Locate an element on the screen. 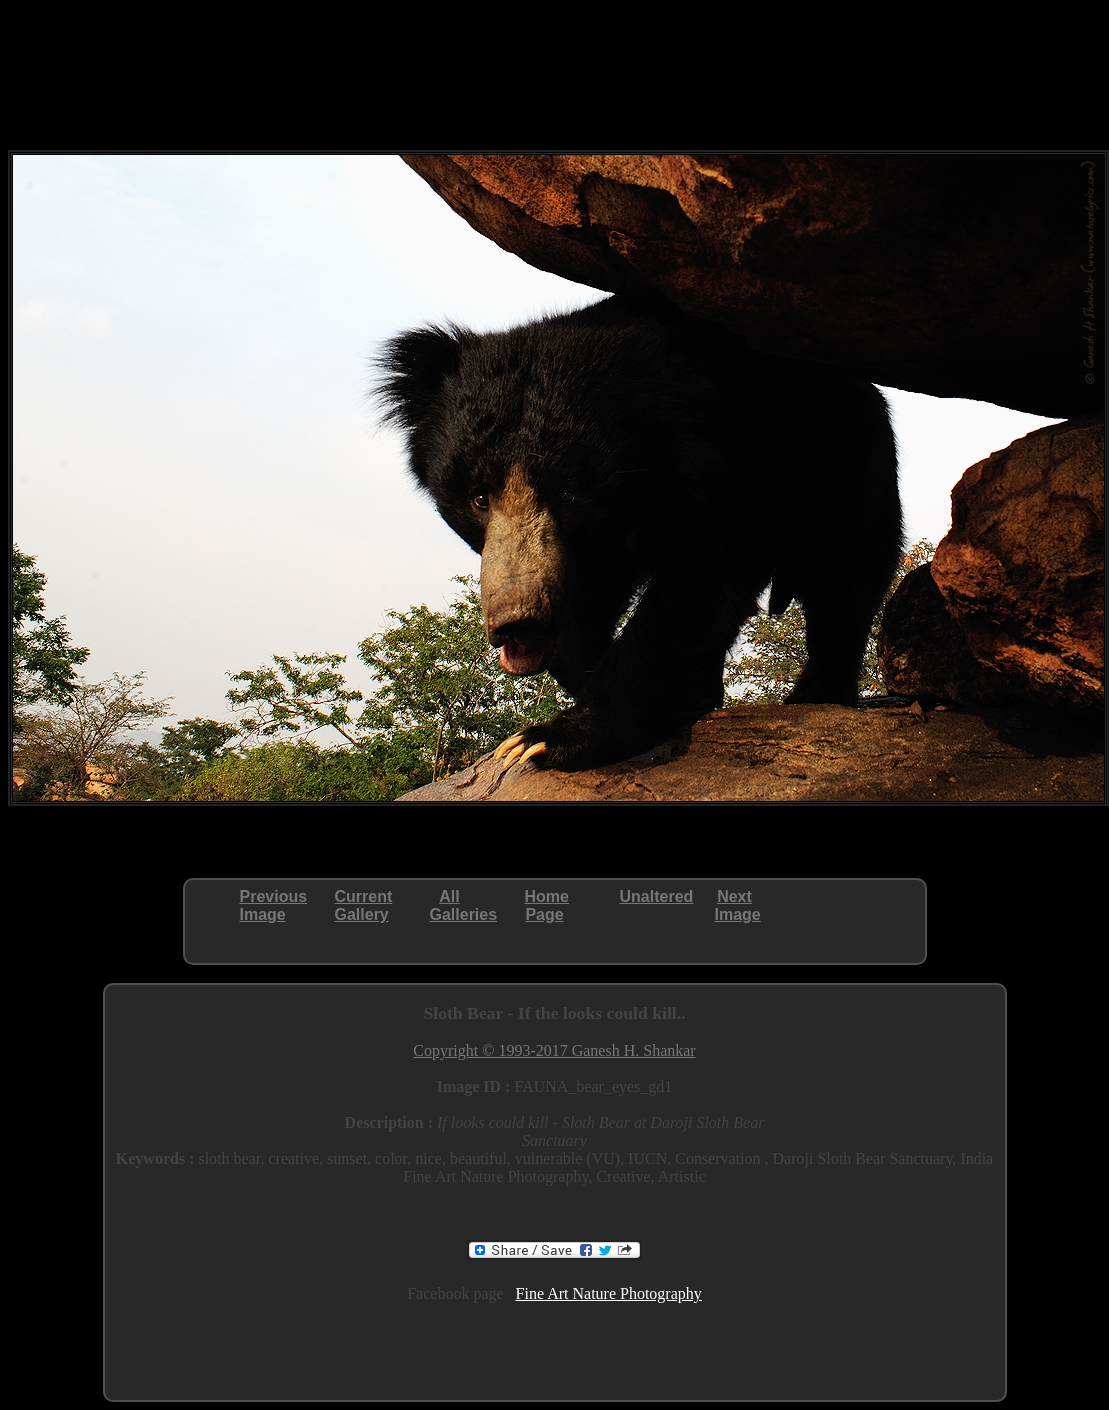  Copyright © 1993-2017 Ganesh H. Shankar is located at coordinates (554, 1050).